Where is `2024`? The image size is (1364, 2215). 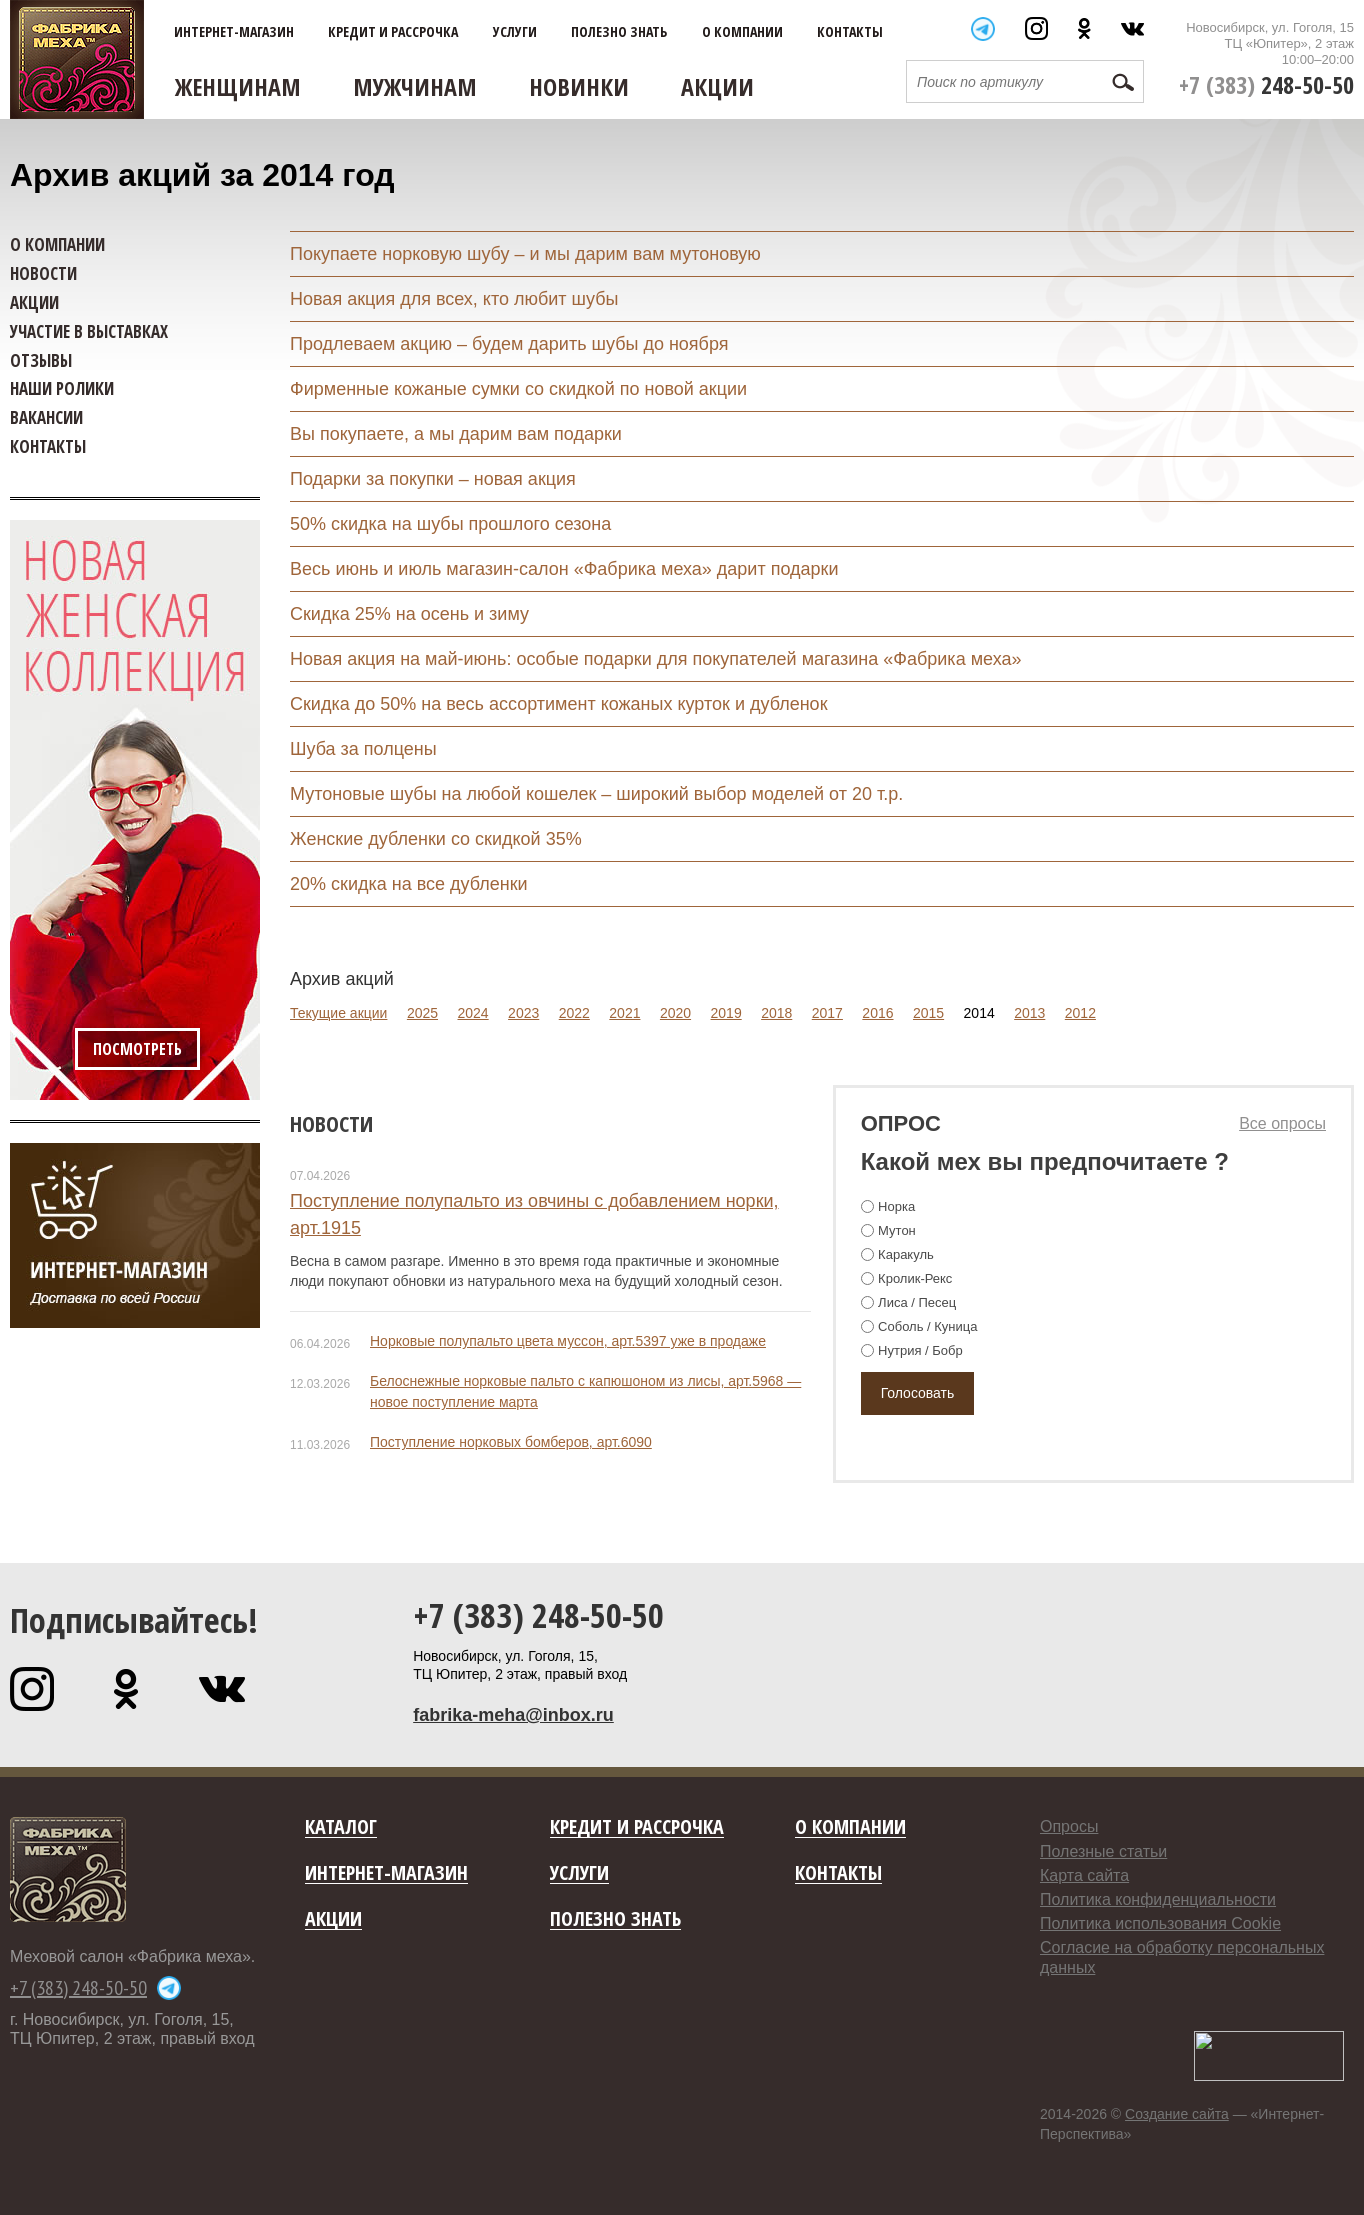 2024 is located at coordinates (472, 1013).